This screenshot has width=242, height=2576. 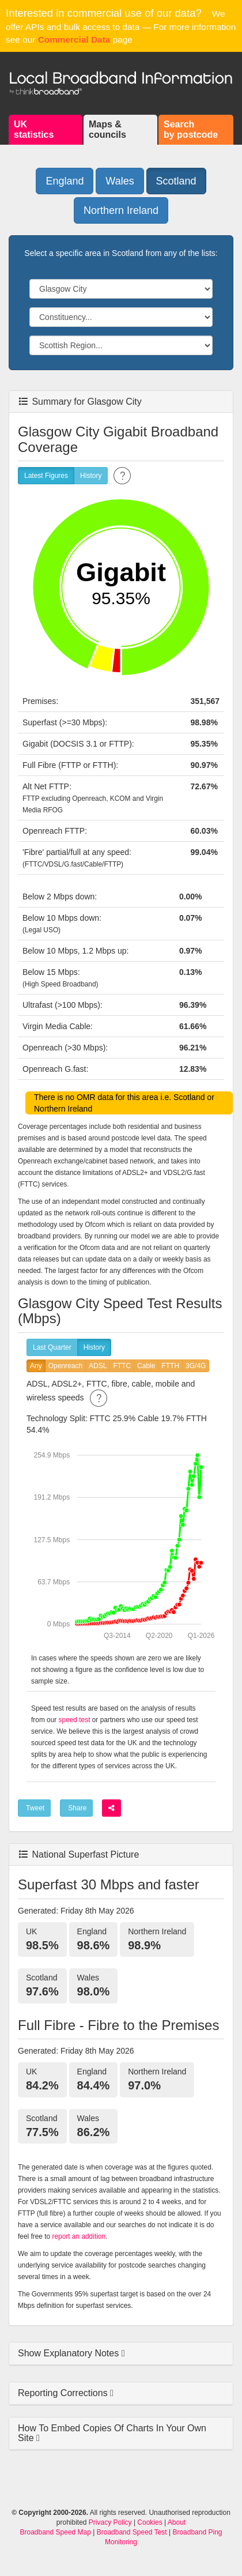 I want to click on Northern Ireland [button], so click(x=121, y=210).